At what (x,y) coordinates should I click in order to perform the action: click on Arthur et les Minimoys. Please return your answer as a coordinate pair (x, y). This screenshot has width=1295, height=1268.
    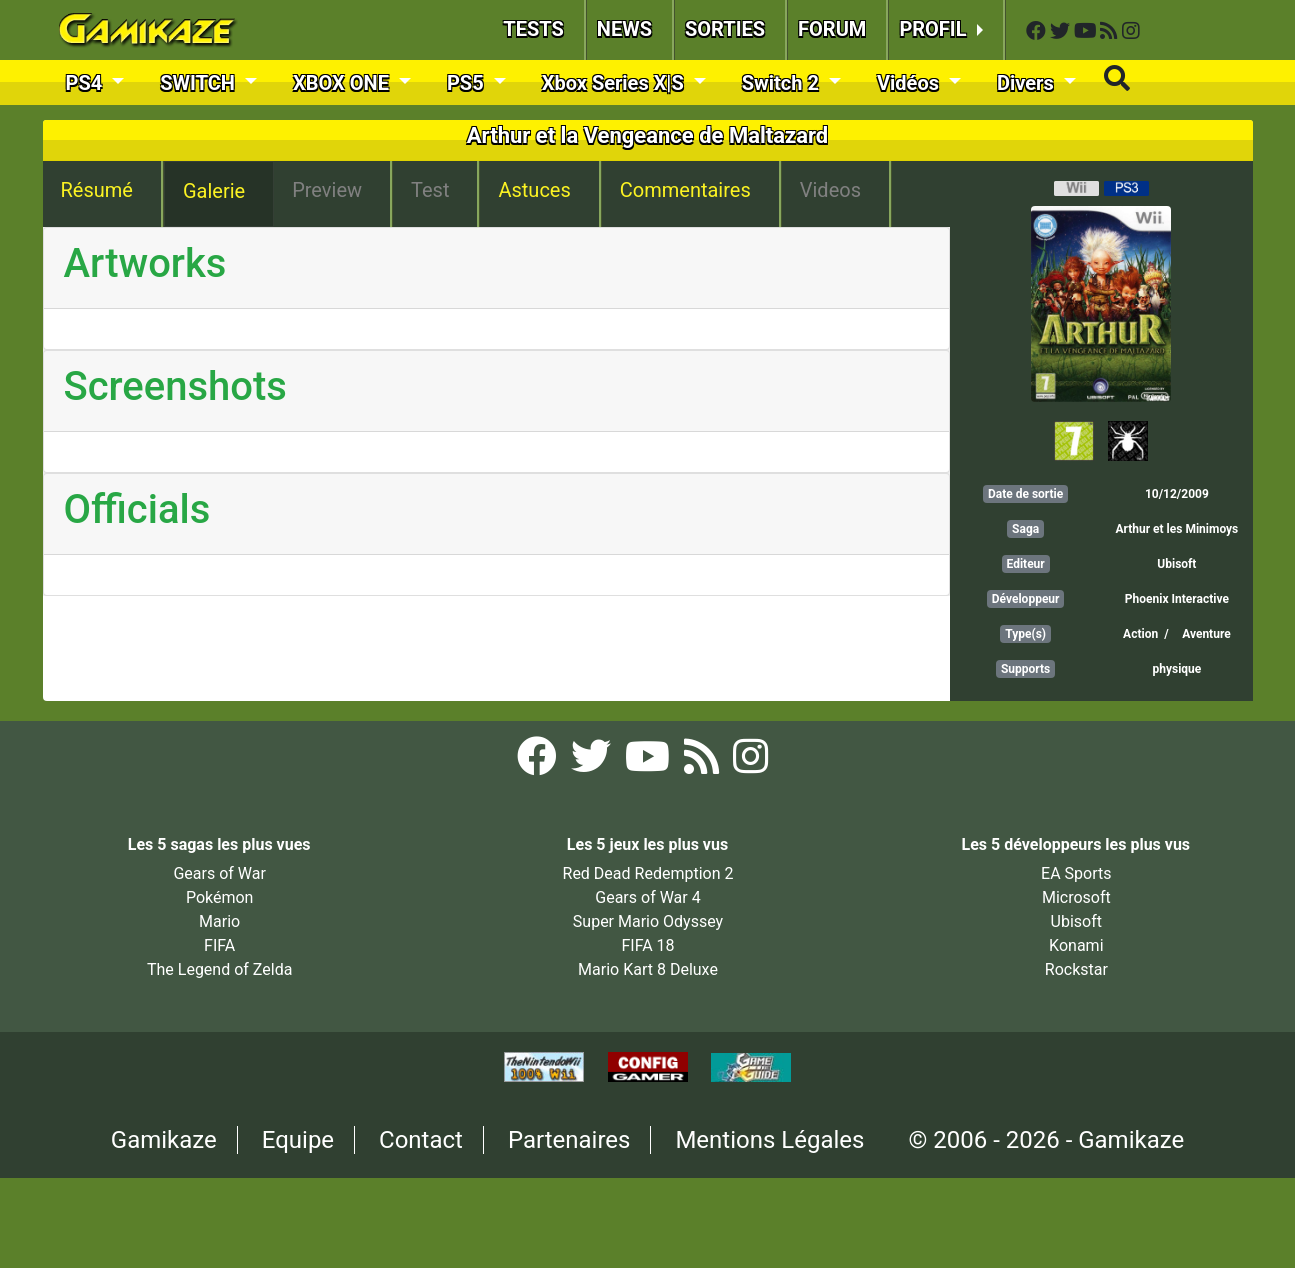
    Looking at the image, I should click on (1176, 529).